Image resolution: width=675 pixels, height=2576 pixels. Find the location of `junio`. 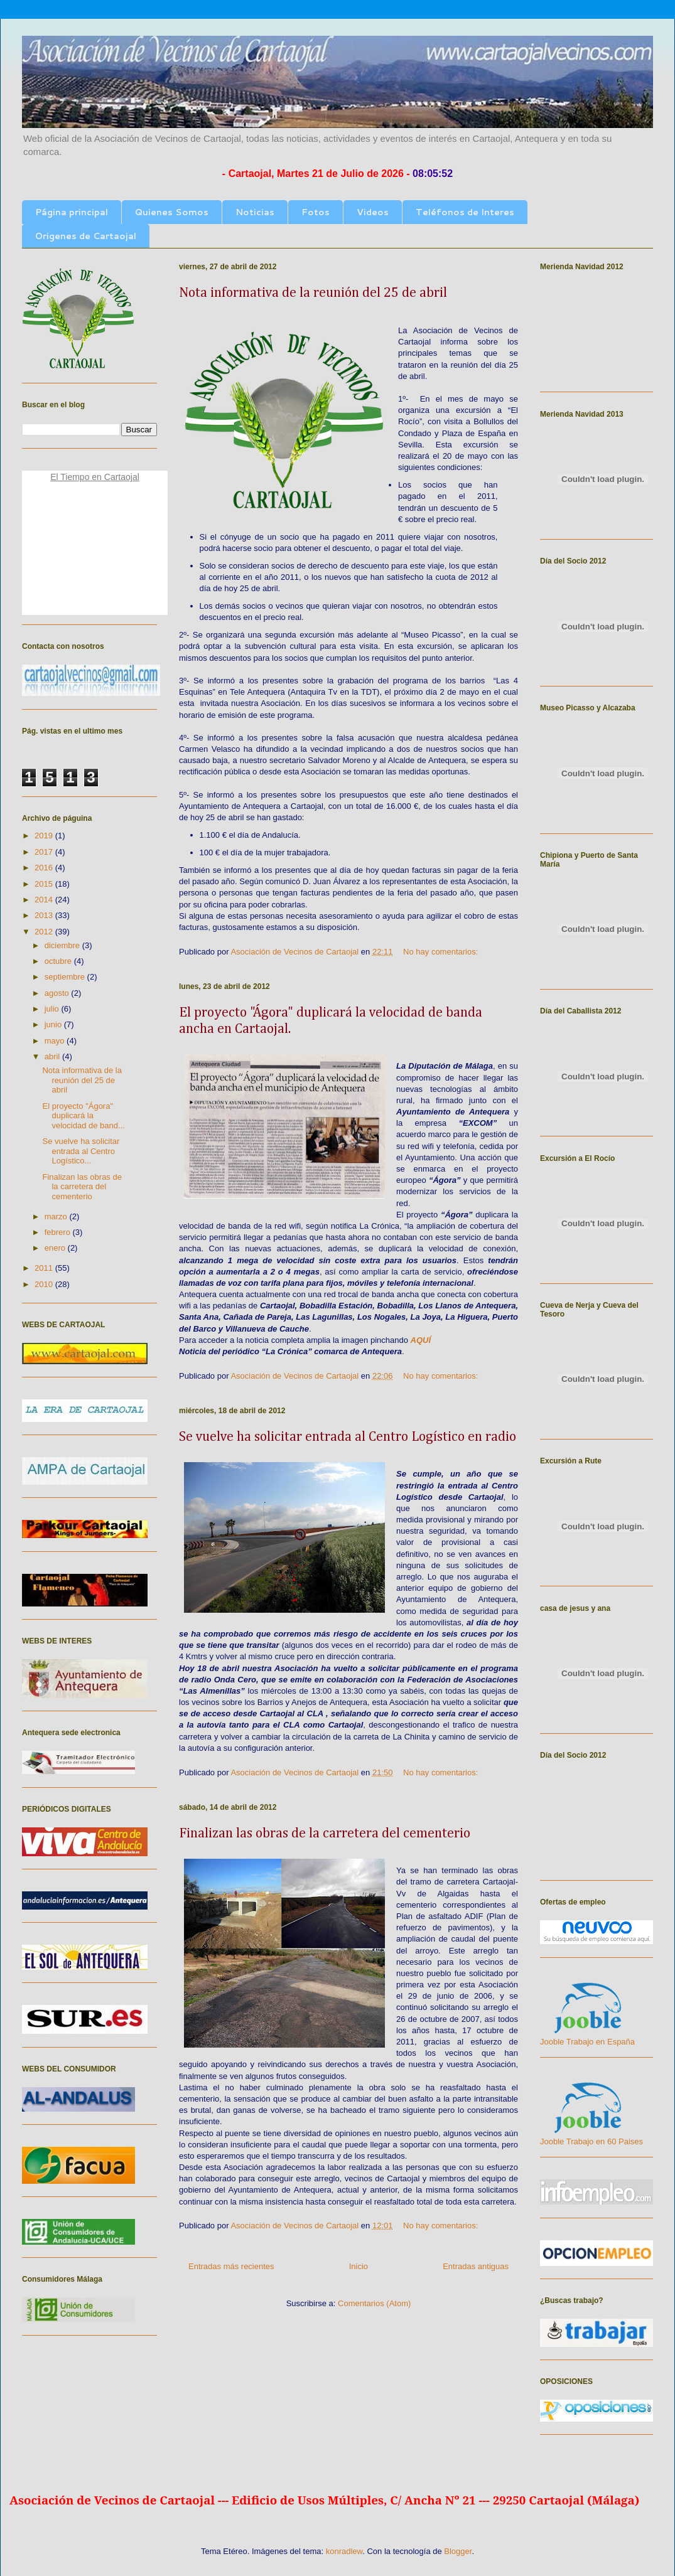

junio is located at coordinates (54, 1024).